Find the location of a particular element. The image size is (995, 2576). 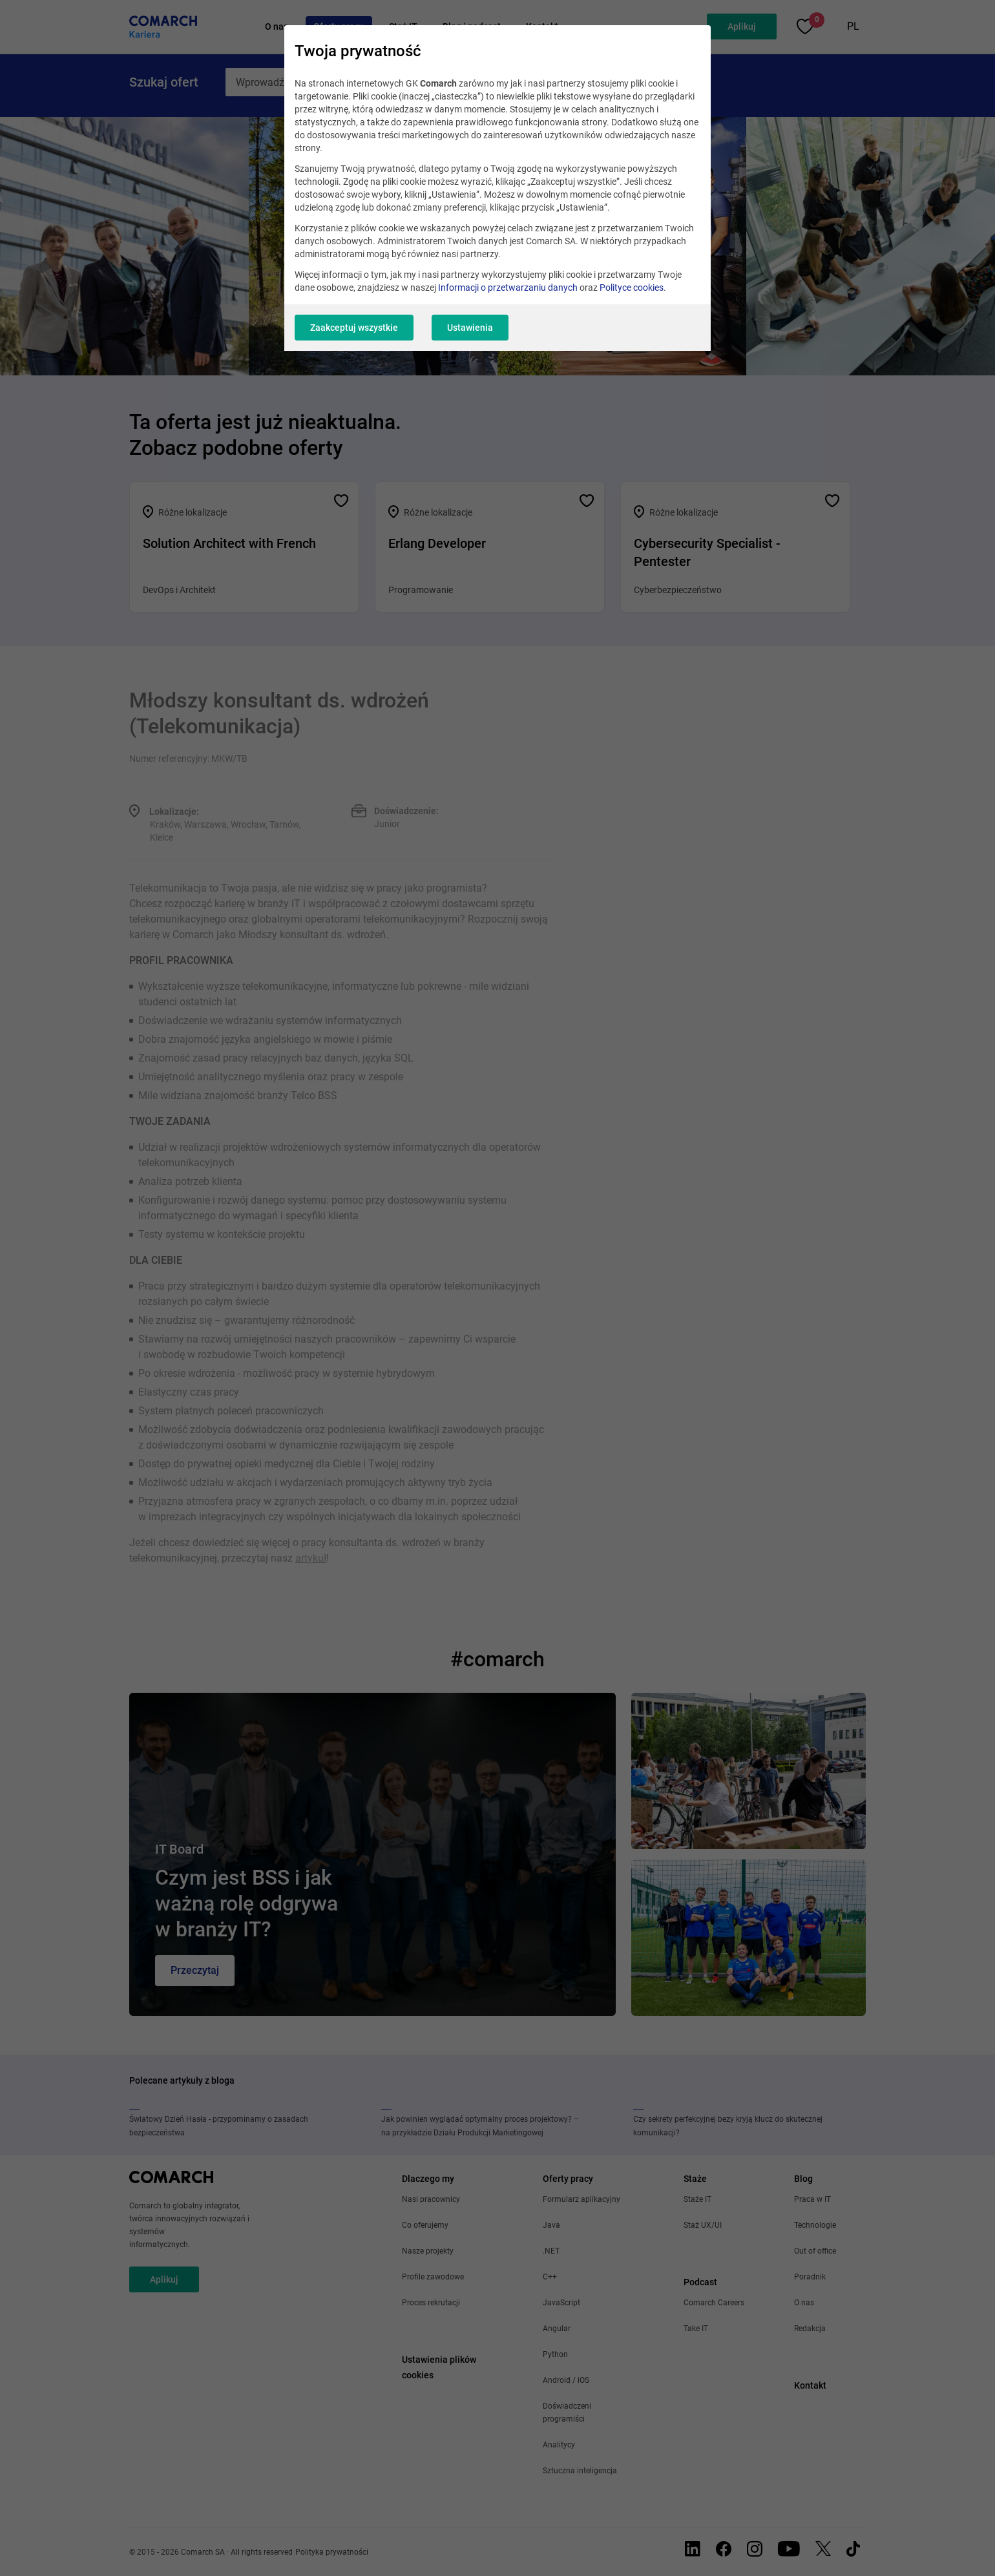

Ustawienia is located at coordinates (470, 327).